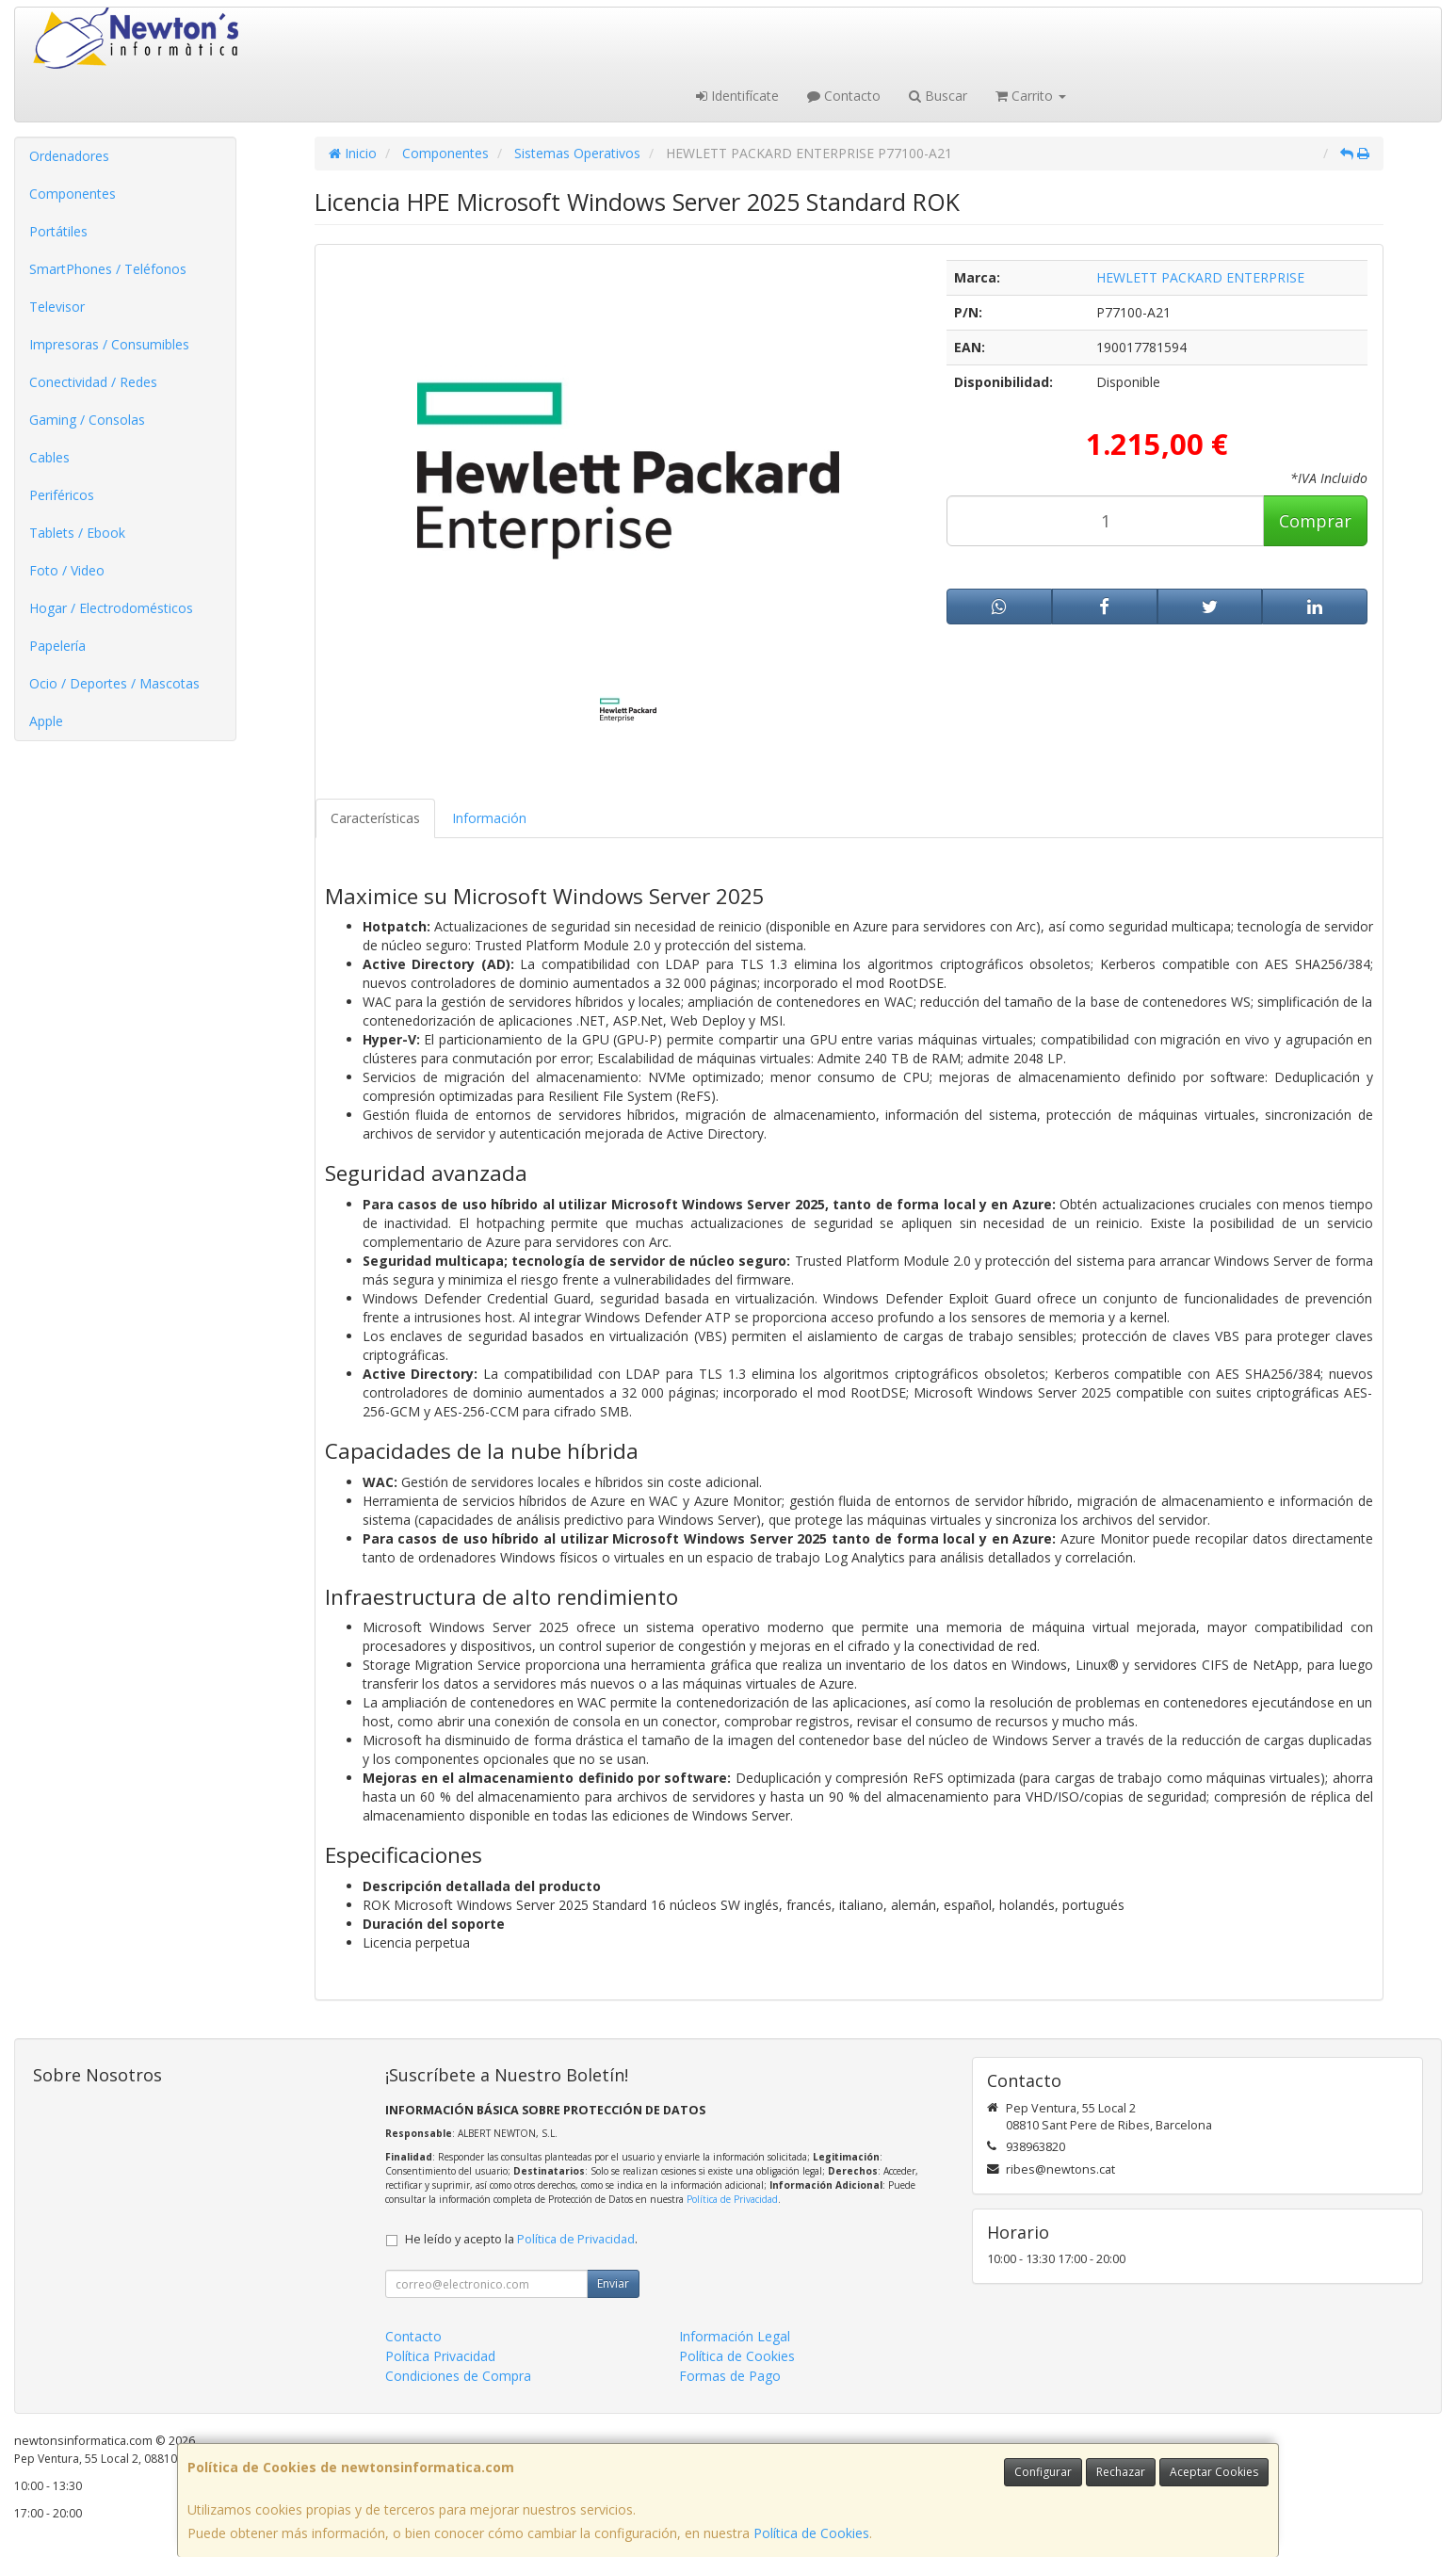 The image size is (1456, 2557). Describe the element at coordinates (61, 495) in the screenshot. I see `Periféricos` at that location.